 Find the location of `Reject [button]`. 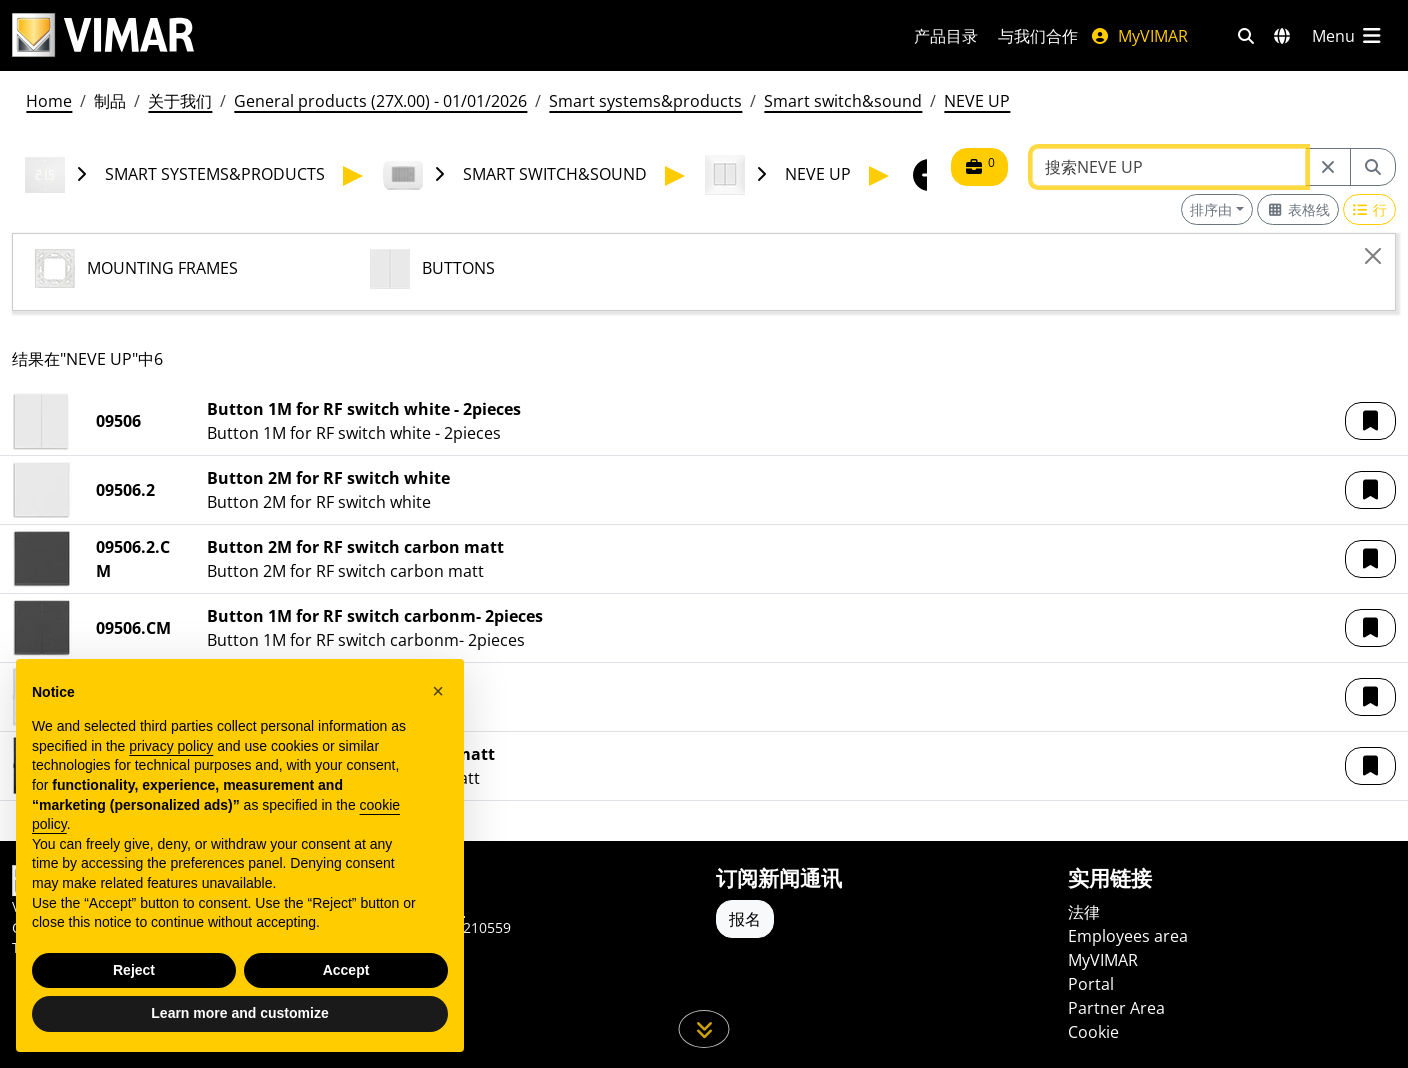

Reject [button] is located at coordinates (134, 970).